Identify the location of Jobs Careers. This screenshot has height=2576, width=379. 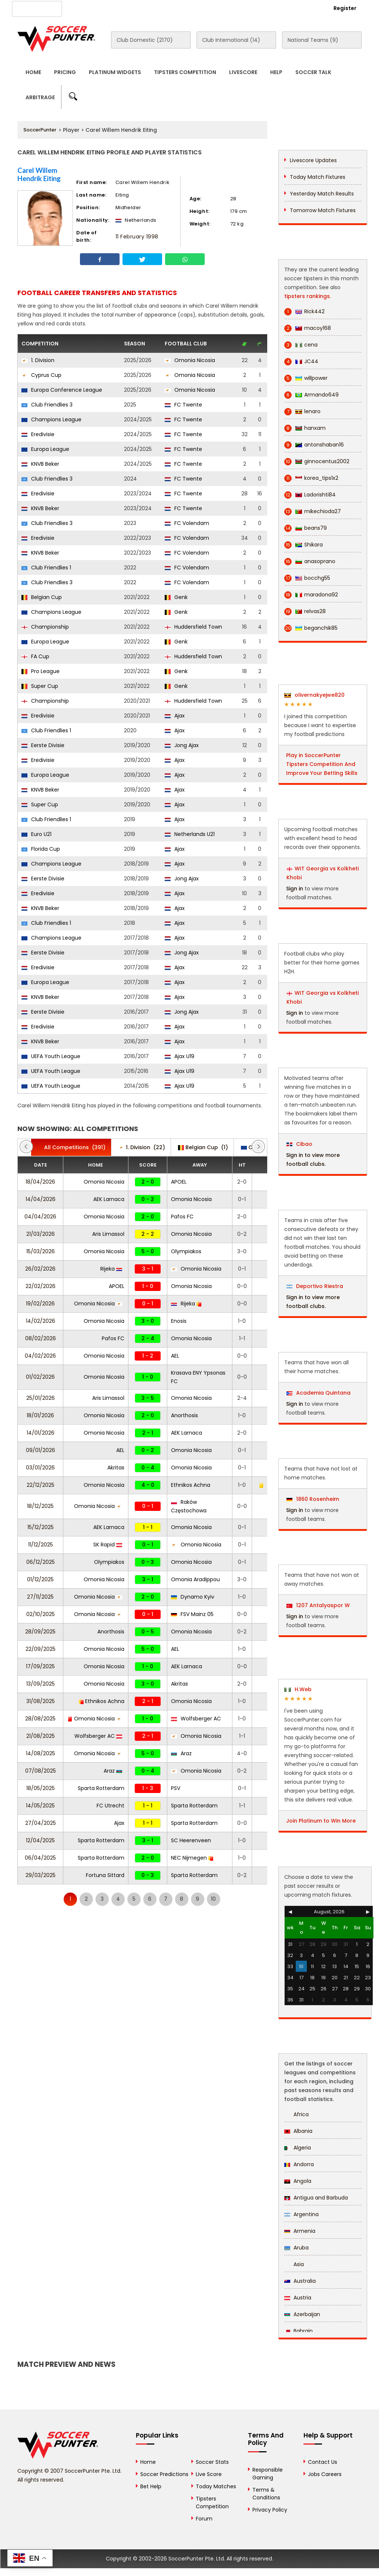
(325, 2474).